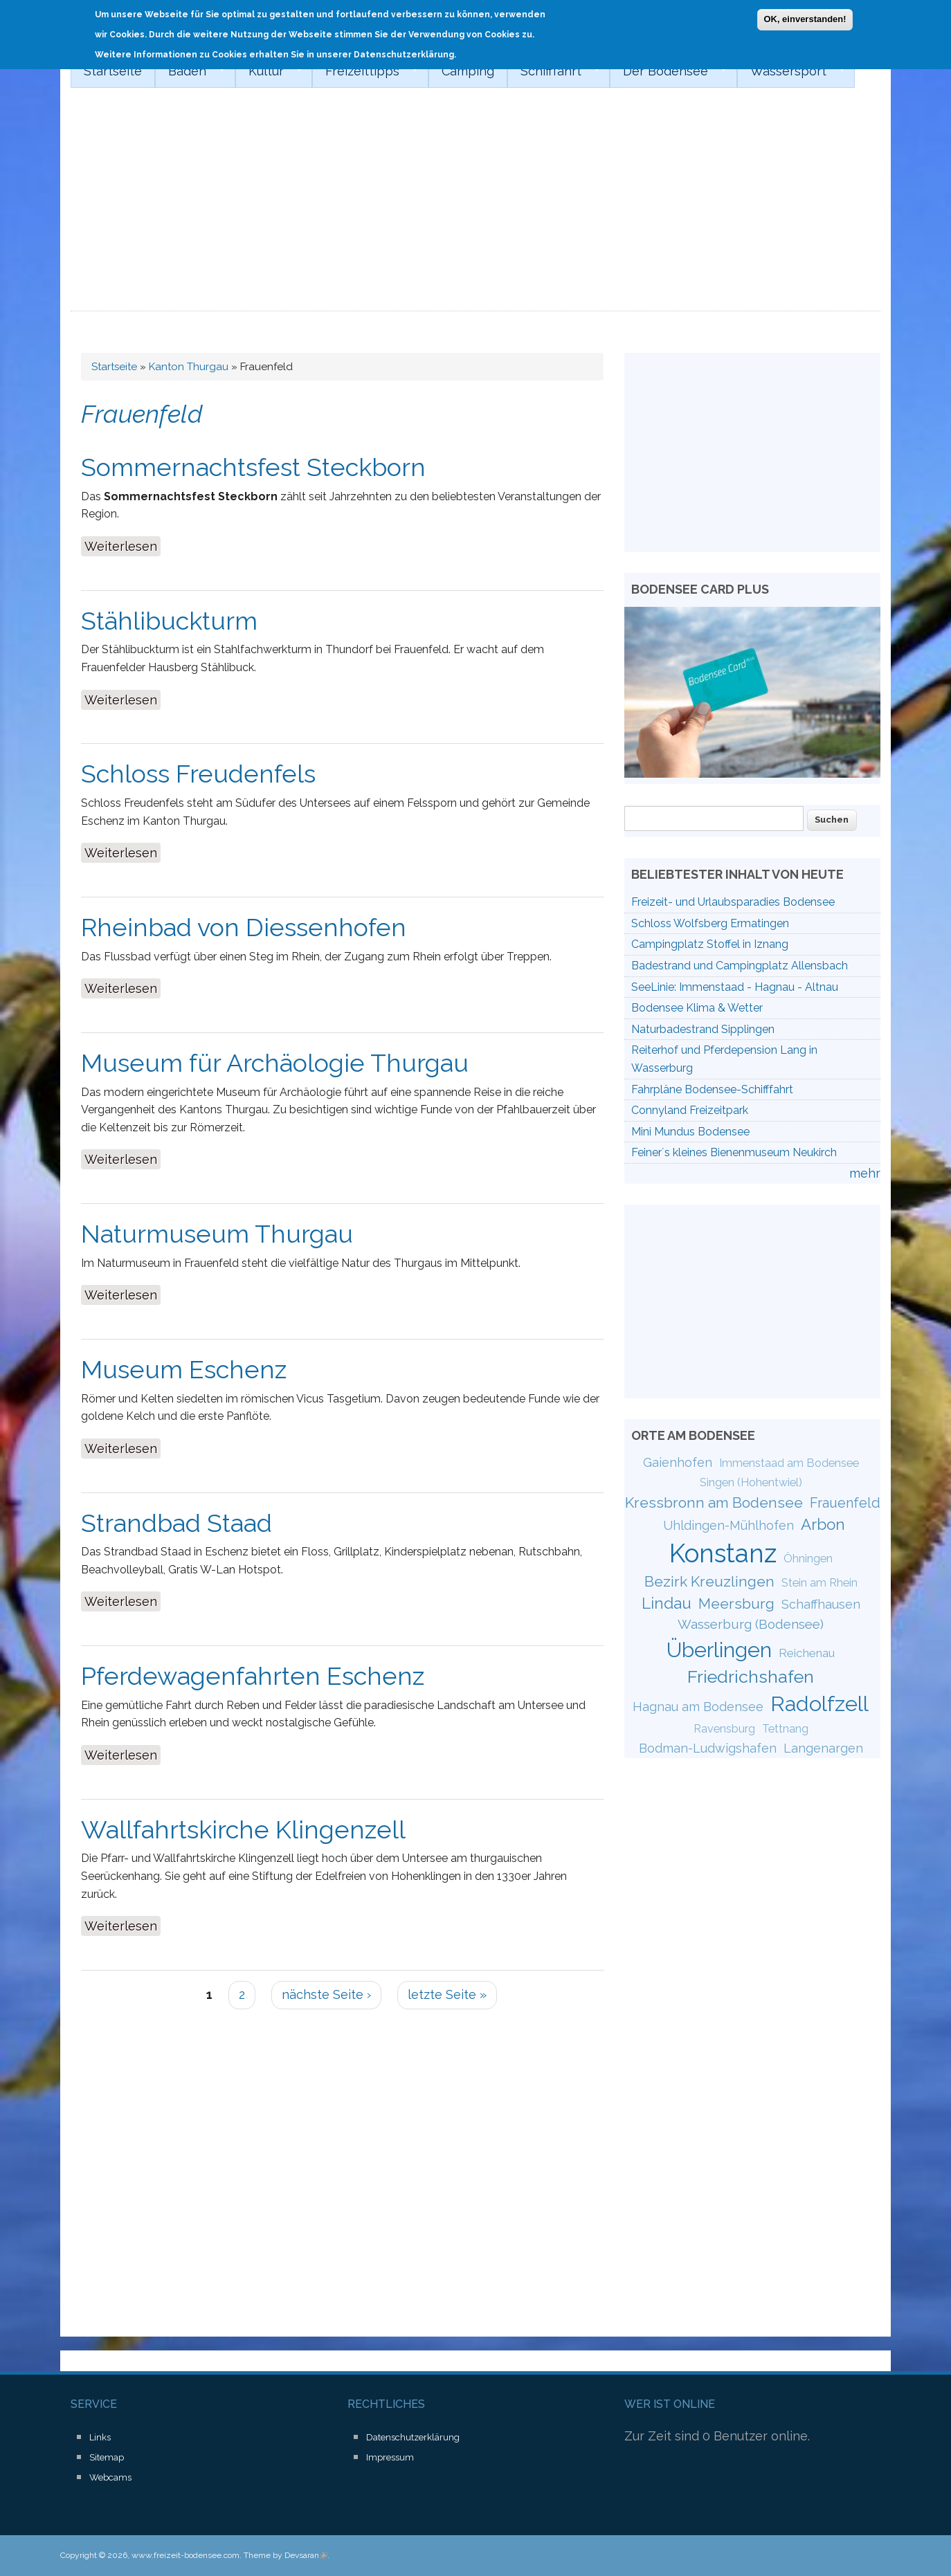 Image resolution: width=951 pixels, height=2576 pixels. Describe the element at coordinates (845, 1503) in the screenshot. I see `Frauenfeld` at that location.